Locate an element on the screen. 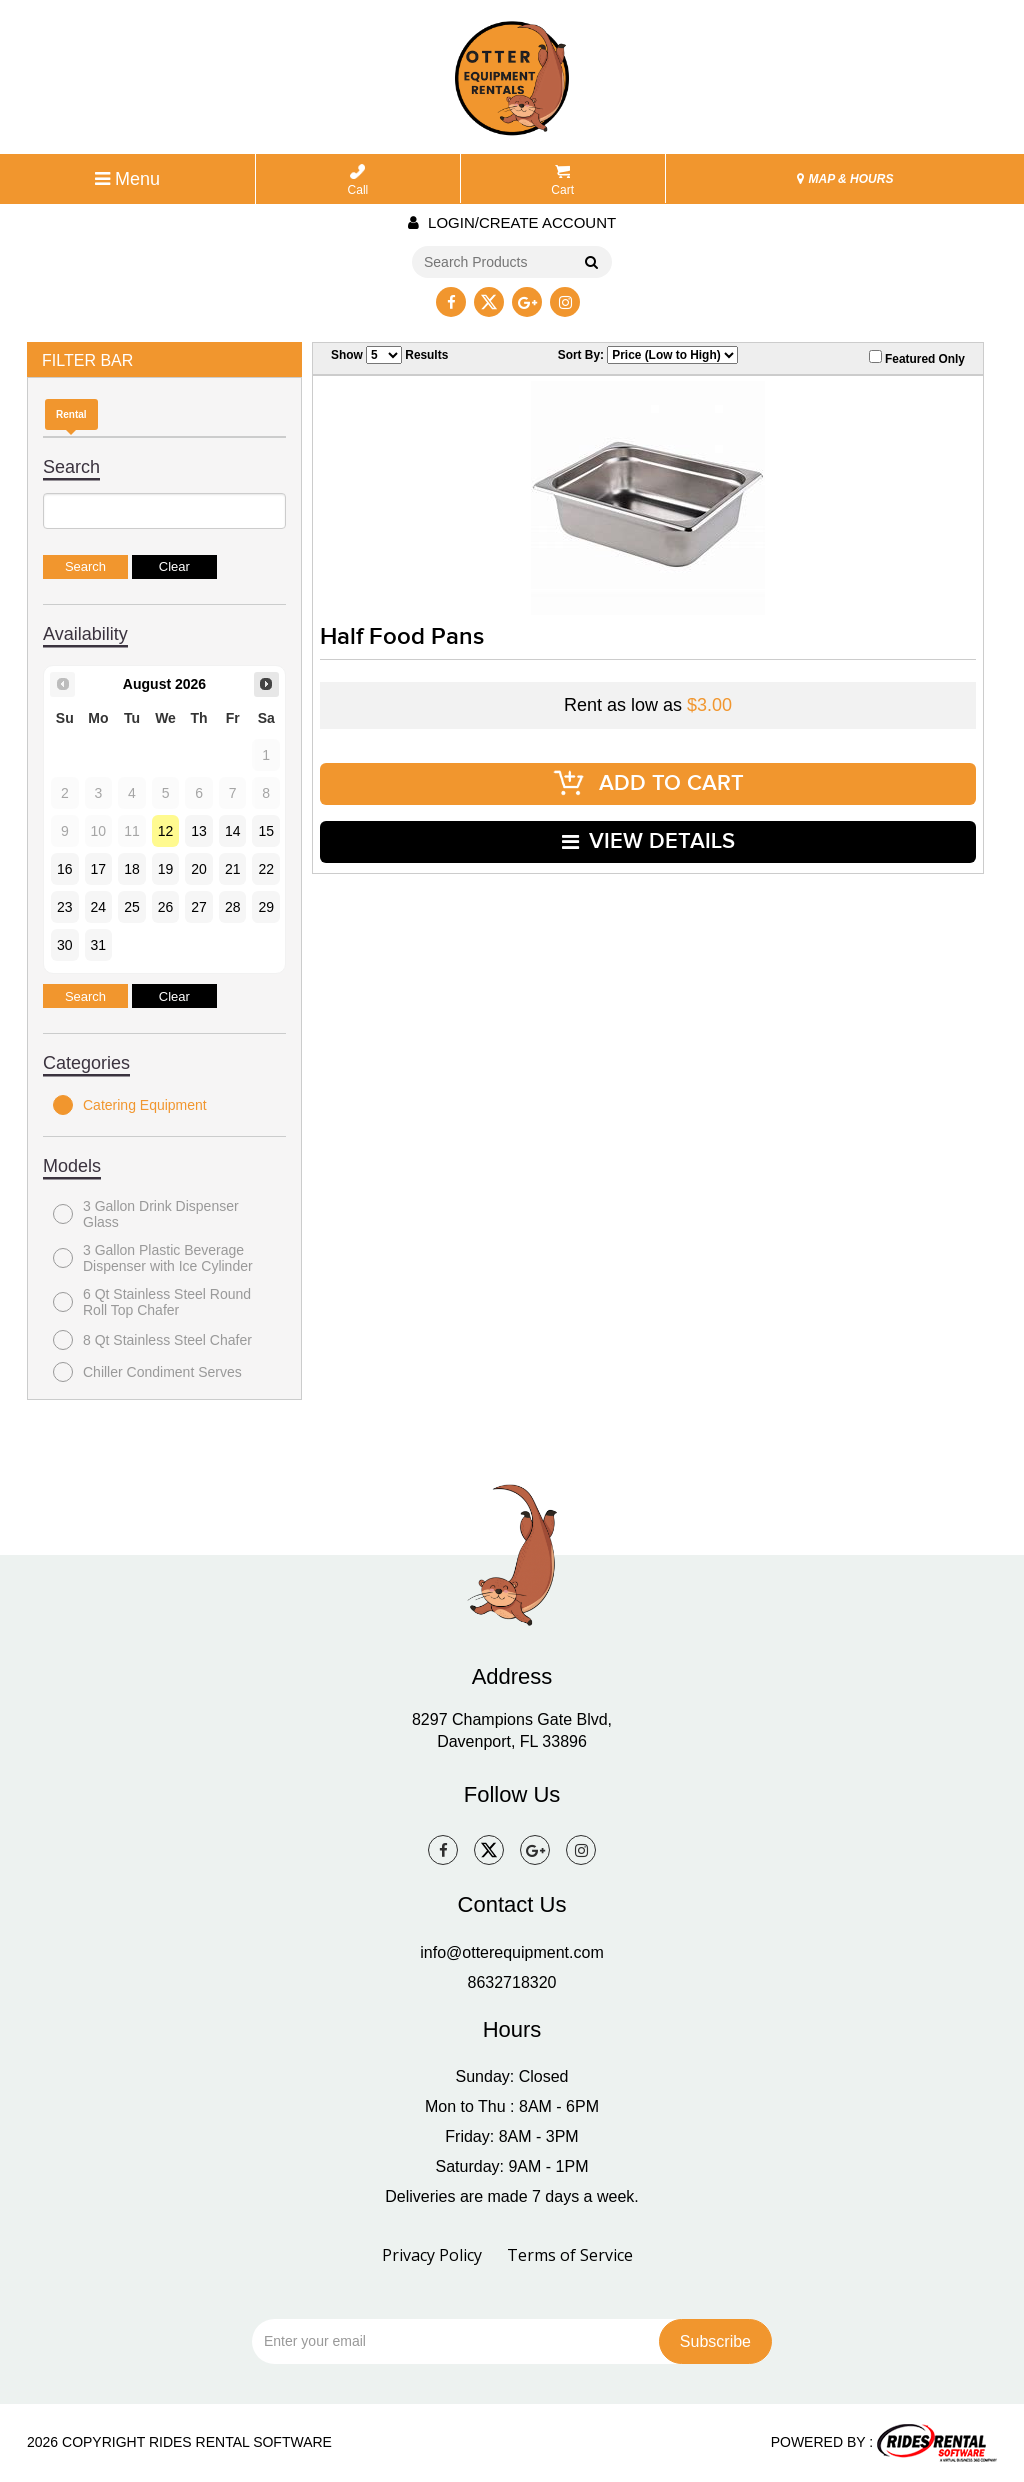 Image resolution: width=1024 pixels, height=2482 pixels. Catering Equipment is located at coordinates (130, 1105).